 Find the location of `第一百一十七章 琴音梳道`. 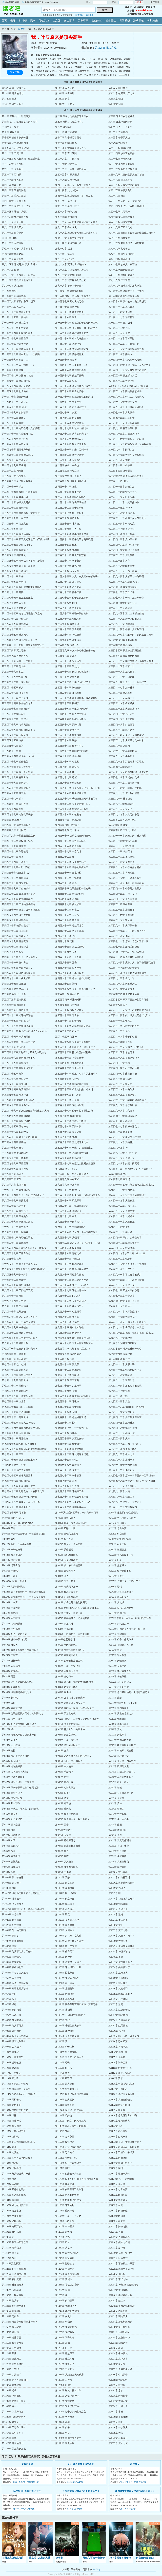

第一百一十七章 琴音梳道 is located at coordinates (121, 317).